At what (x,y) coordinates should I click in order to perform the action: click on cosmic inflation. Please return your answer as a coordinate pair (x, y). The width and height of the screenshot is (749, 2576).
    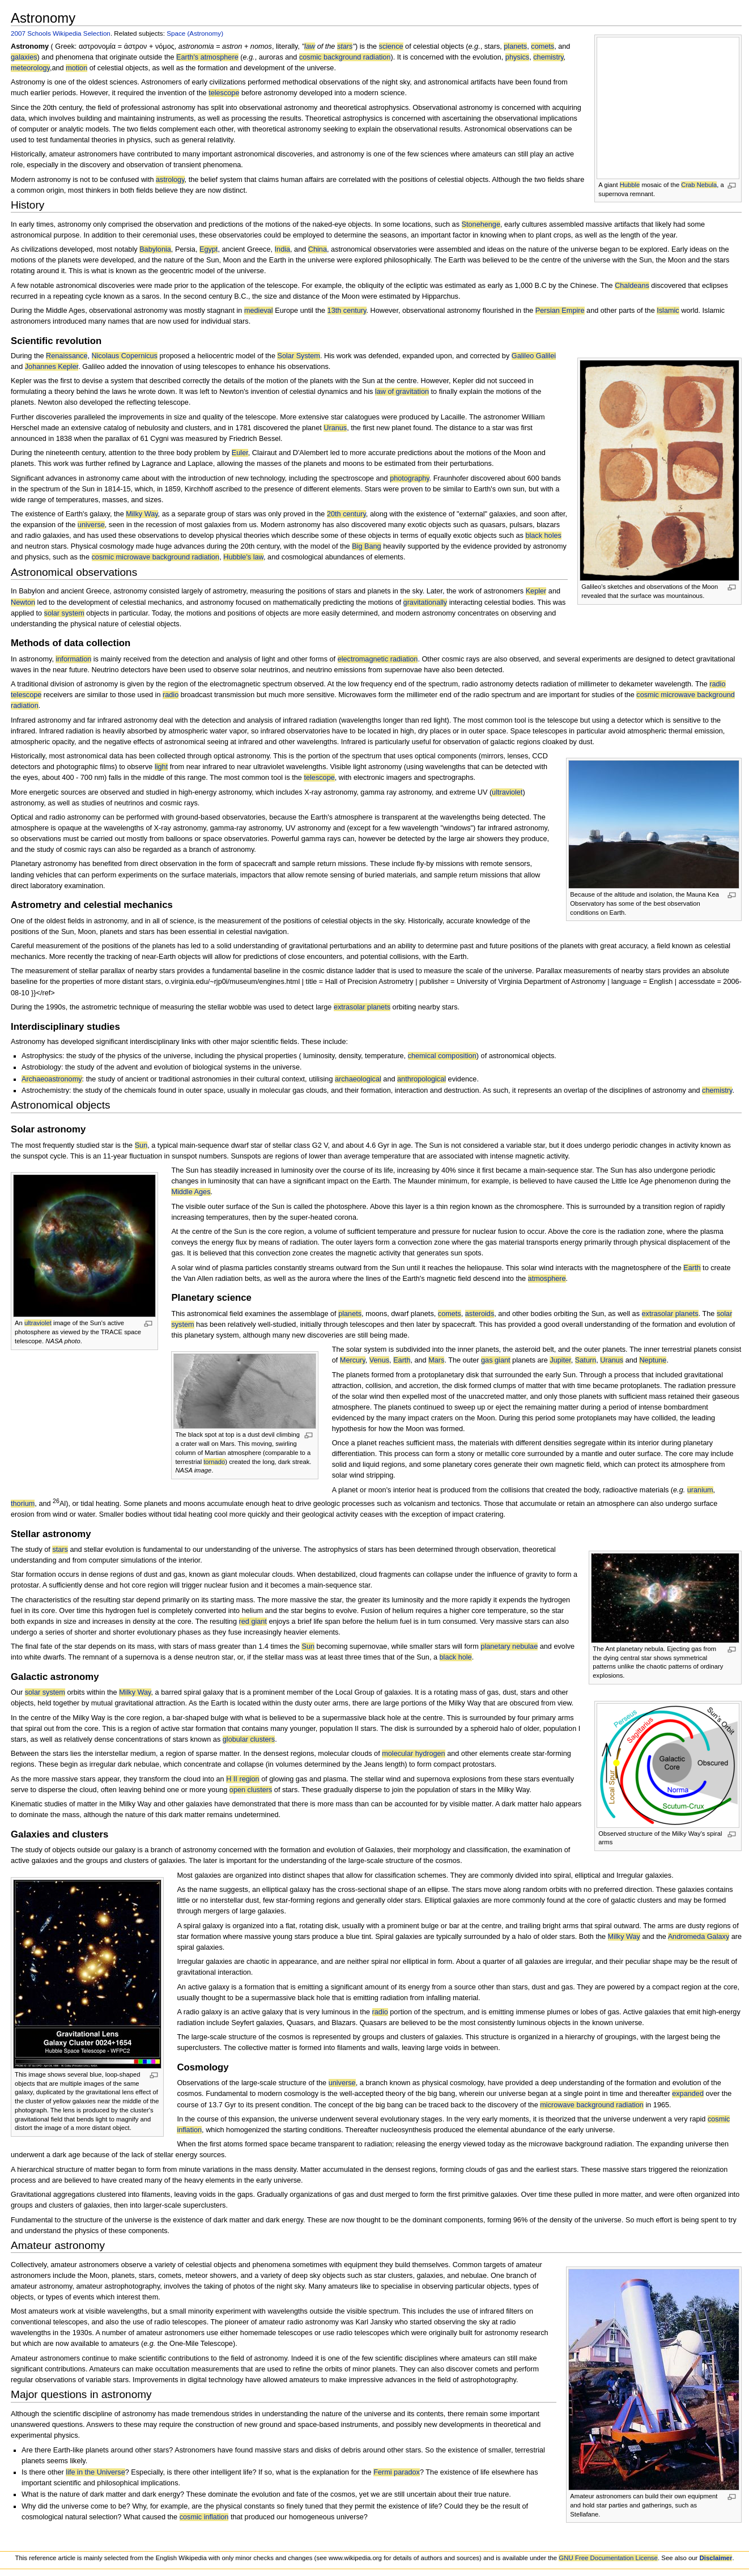
    Looking at the image, I should click on (204, 2517).